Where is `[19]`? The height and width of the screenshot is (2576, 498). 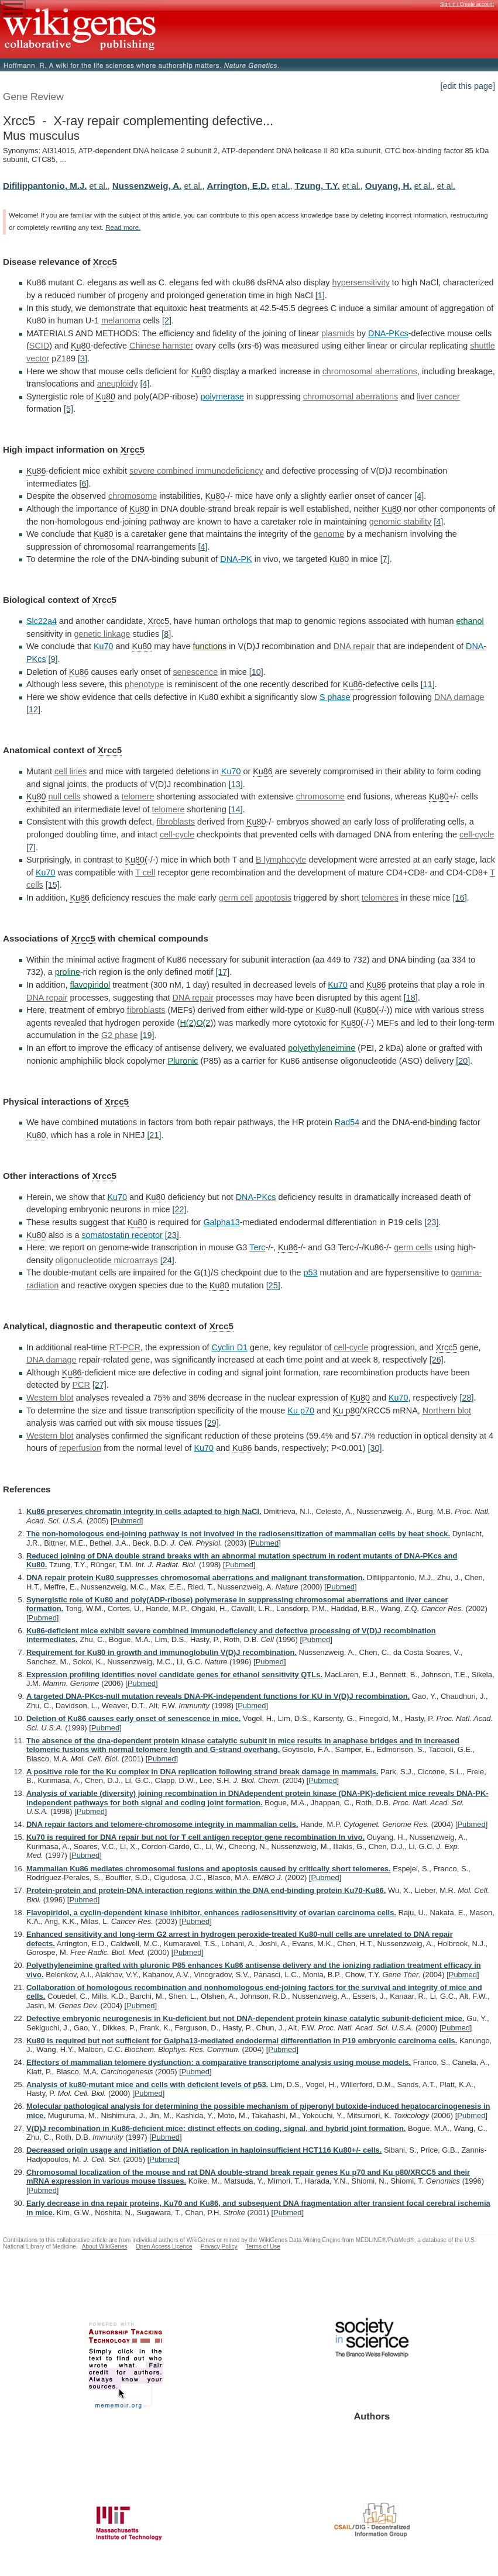
[19] is located at coordinates (147, 1035).